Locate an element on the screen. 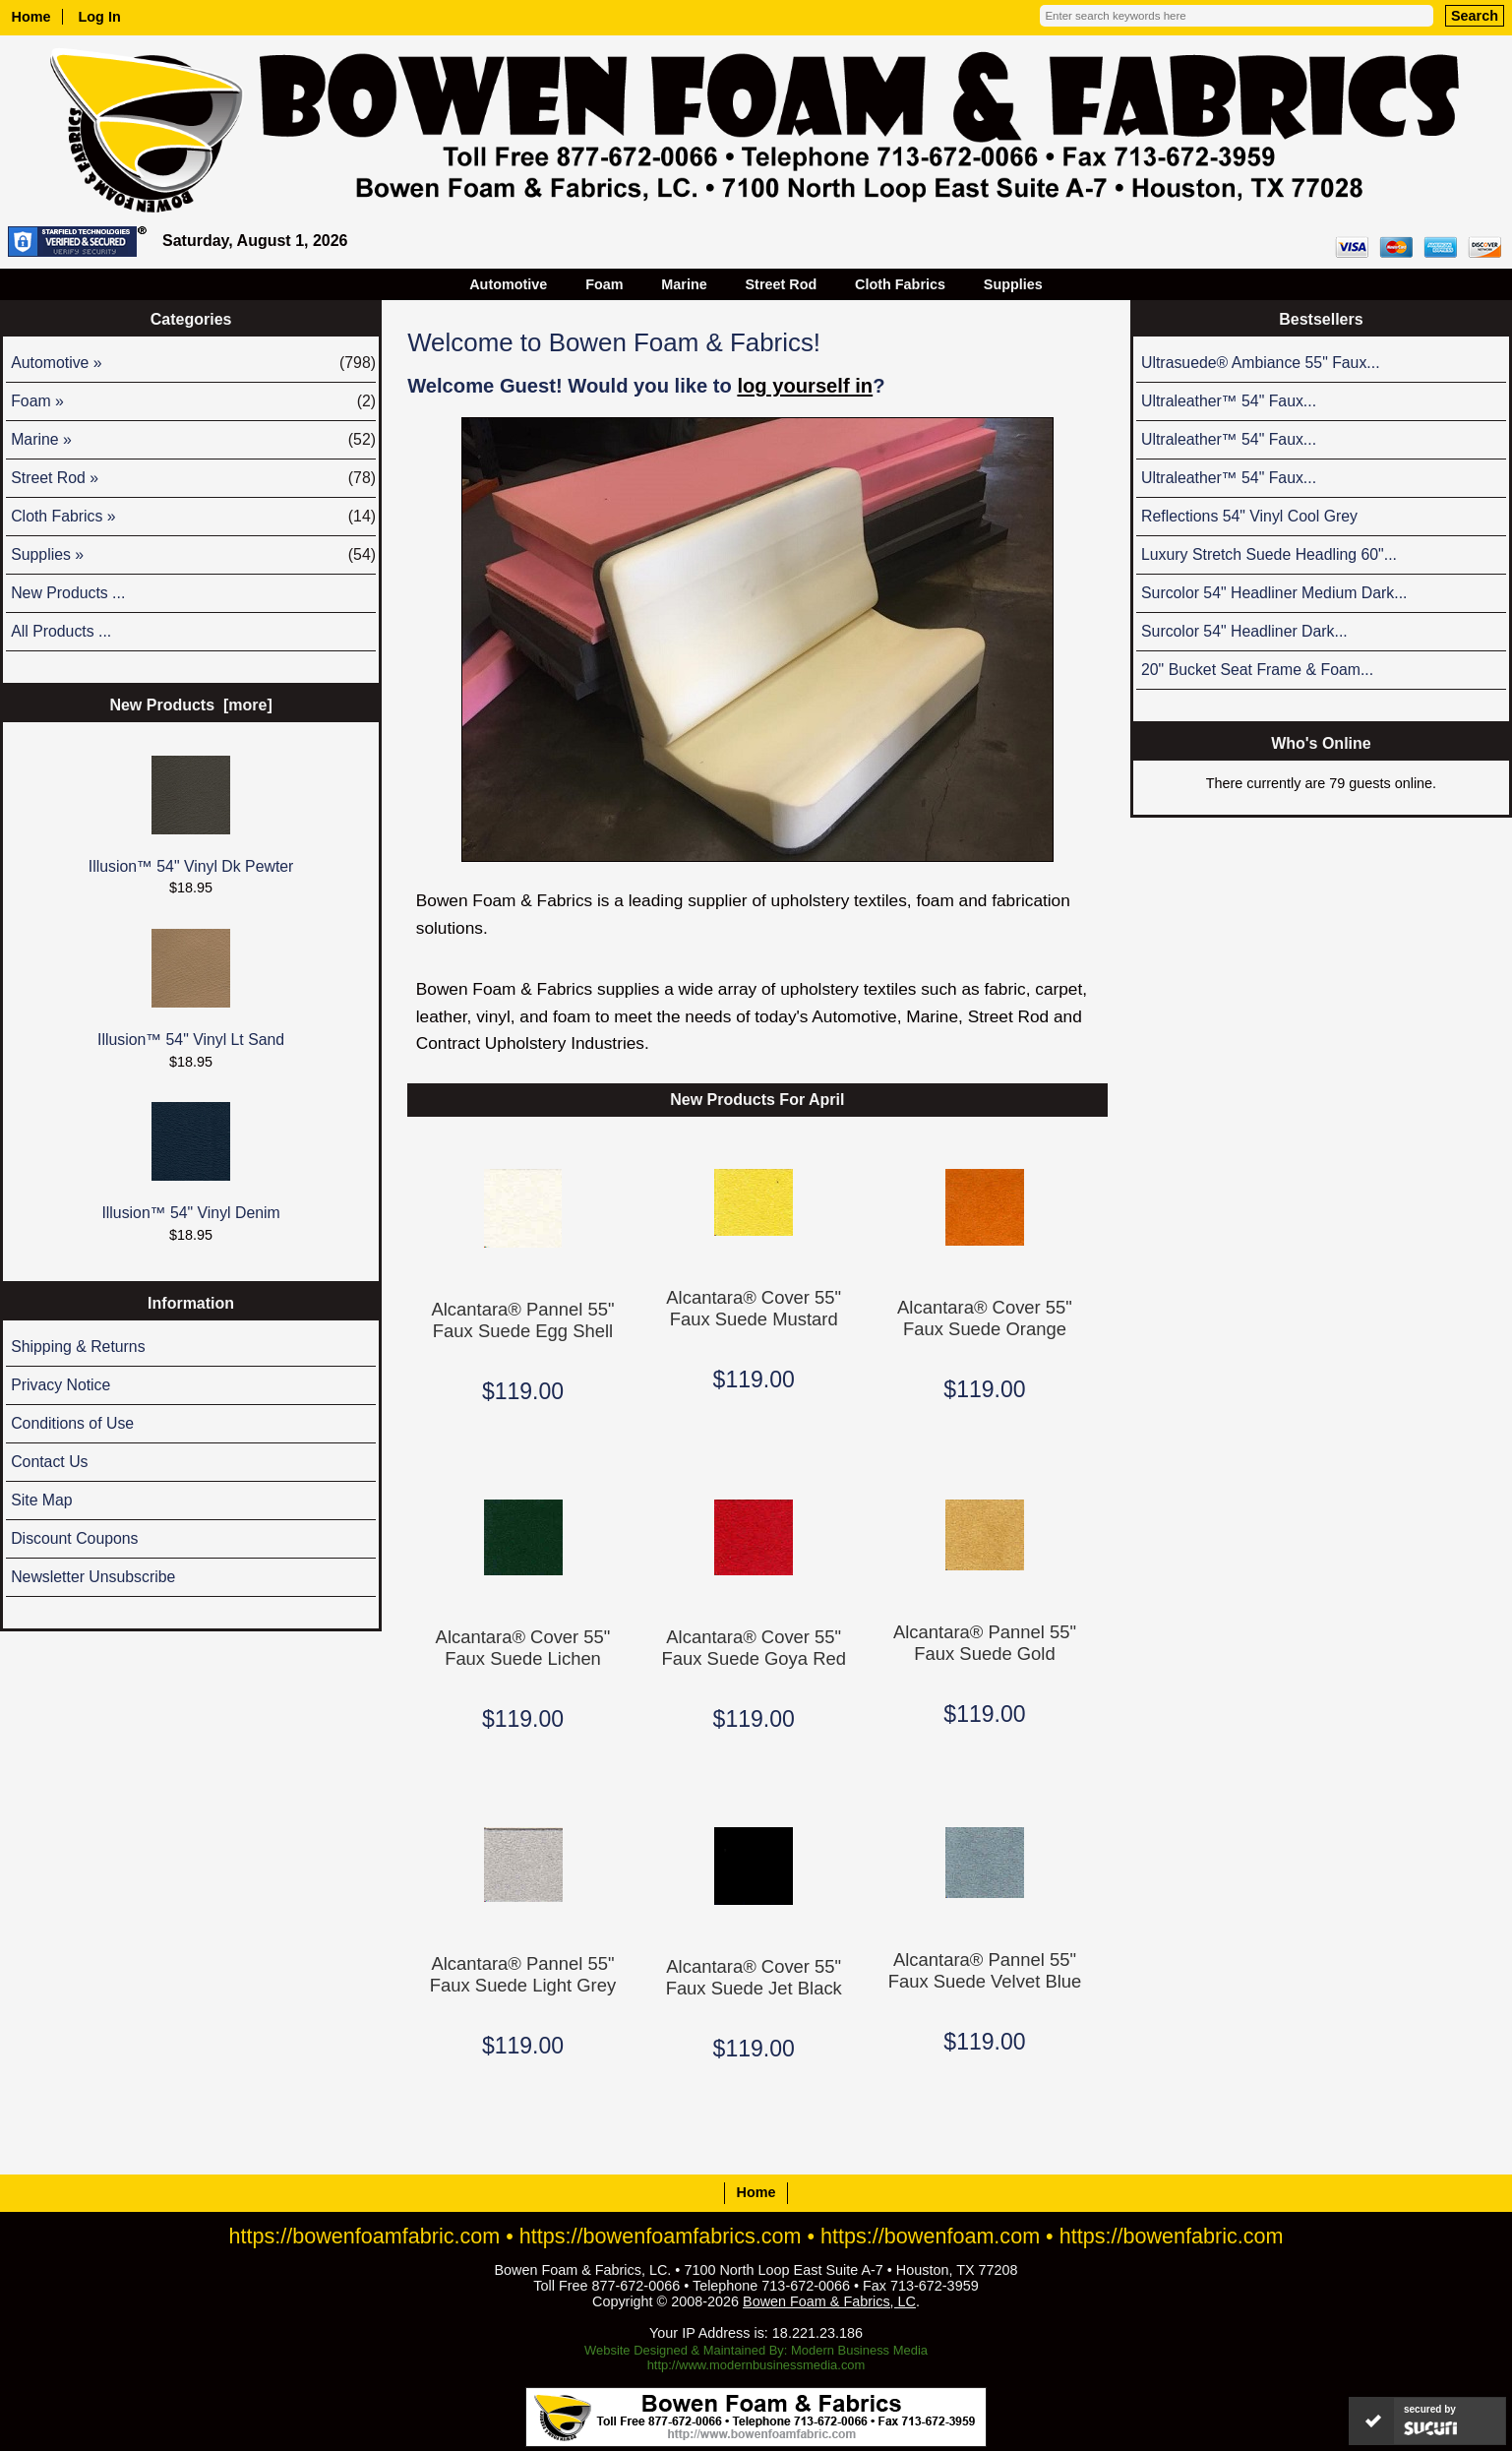  New Products ... is located at coordinates (68, 592).